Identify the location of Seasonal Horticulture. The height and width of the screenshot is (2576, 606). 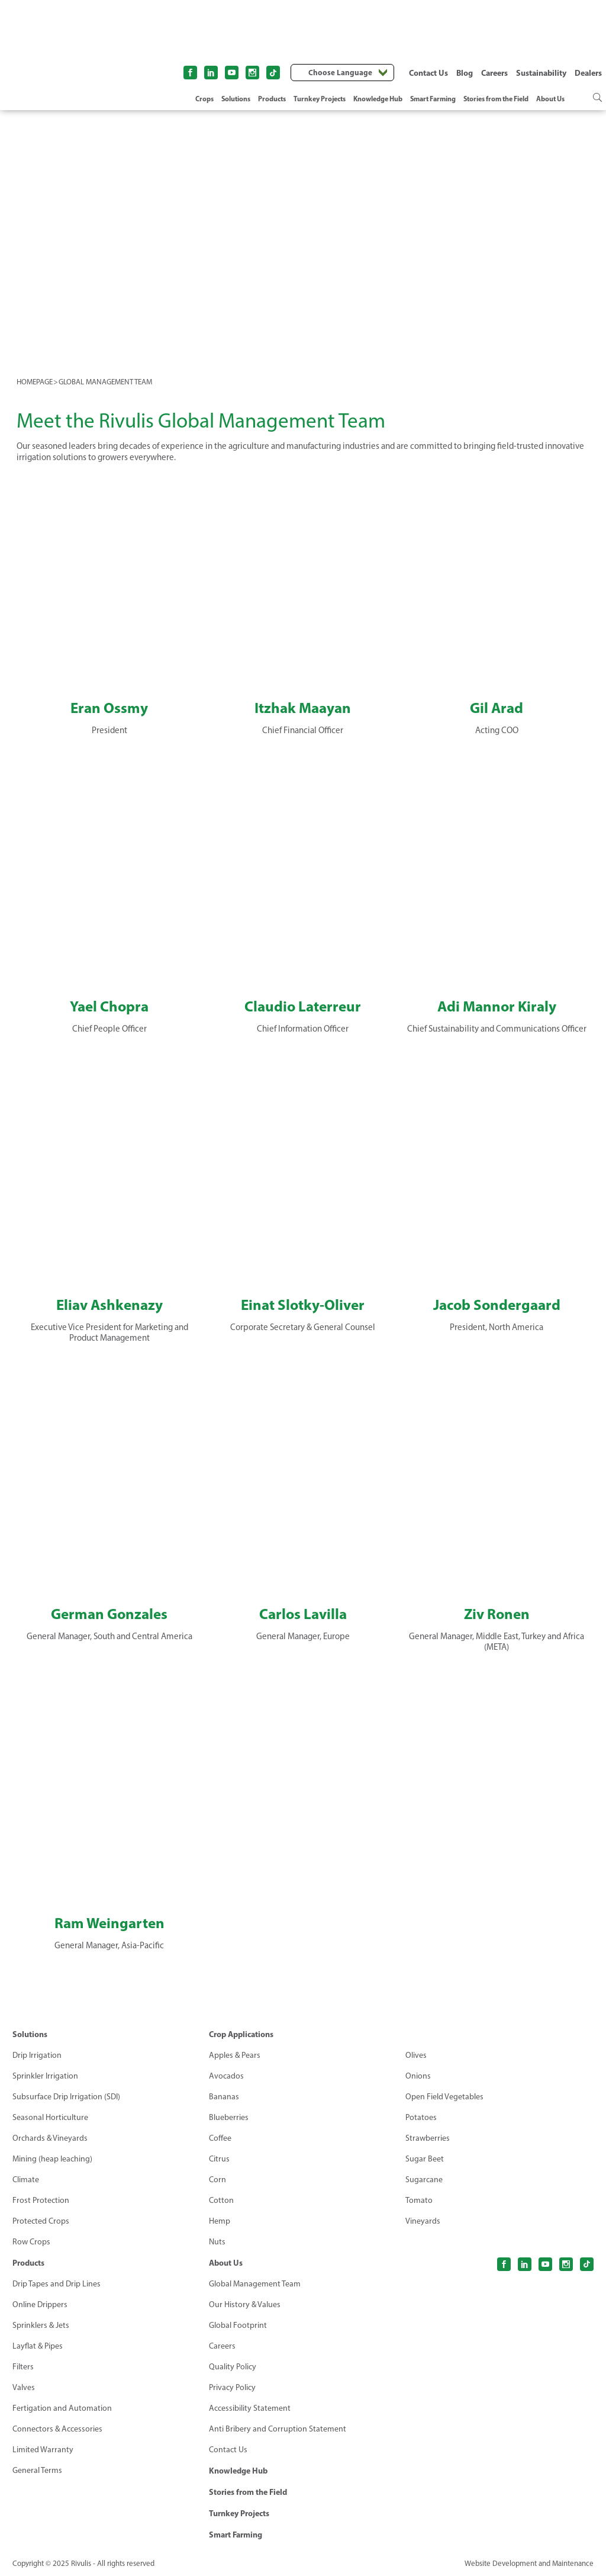
(50, 2117).